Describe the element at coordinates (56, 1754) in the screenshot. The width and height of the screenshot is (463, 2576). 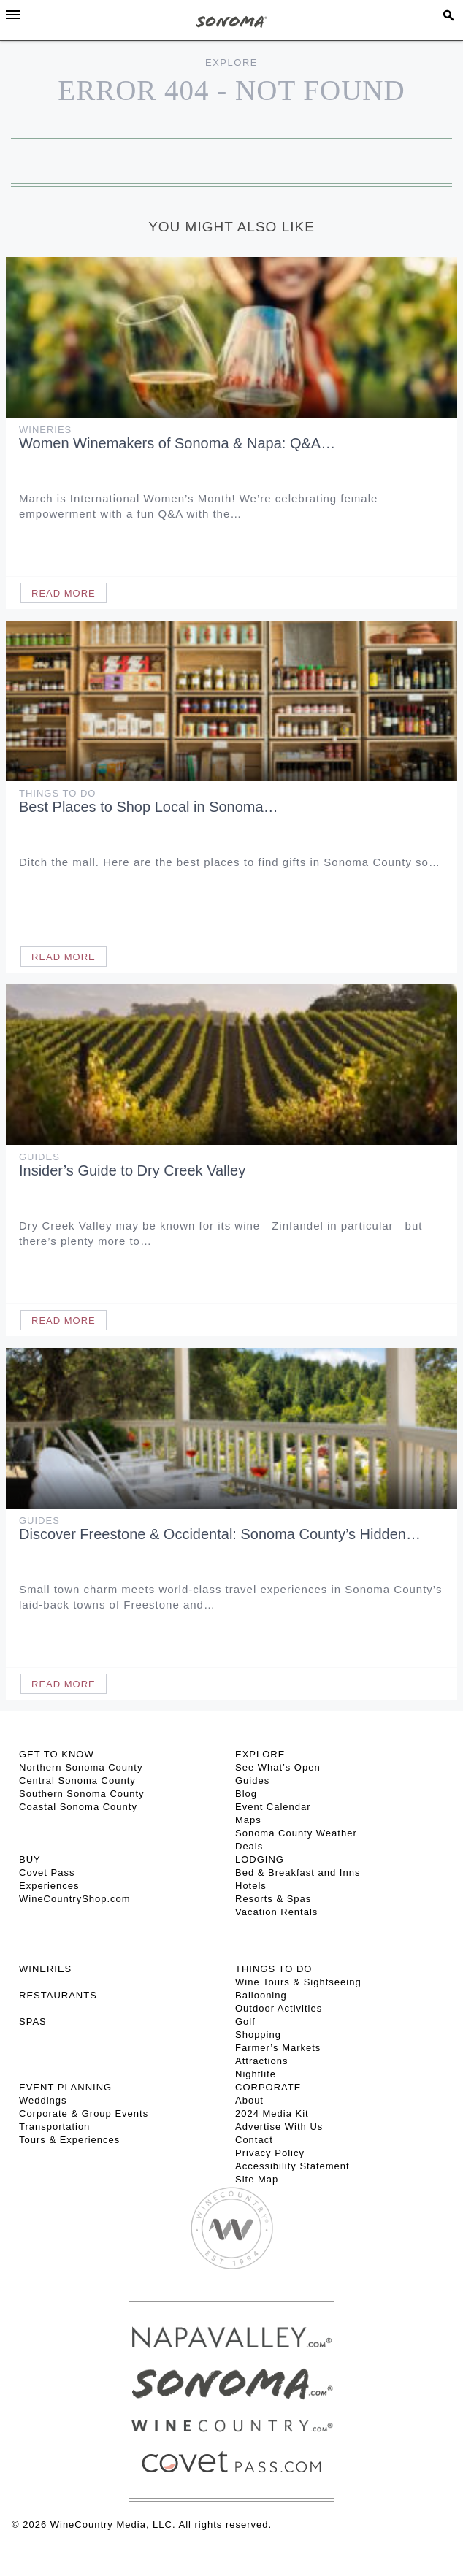
I see `GET TO KNOW` at that location.